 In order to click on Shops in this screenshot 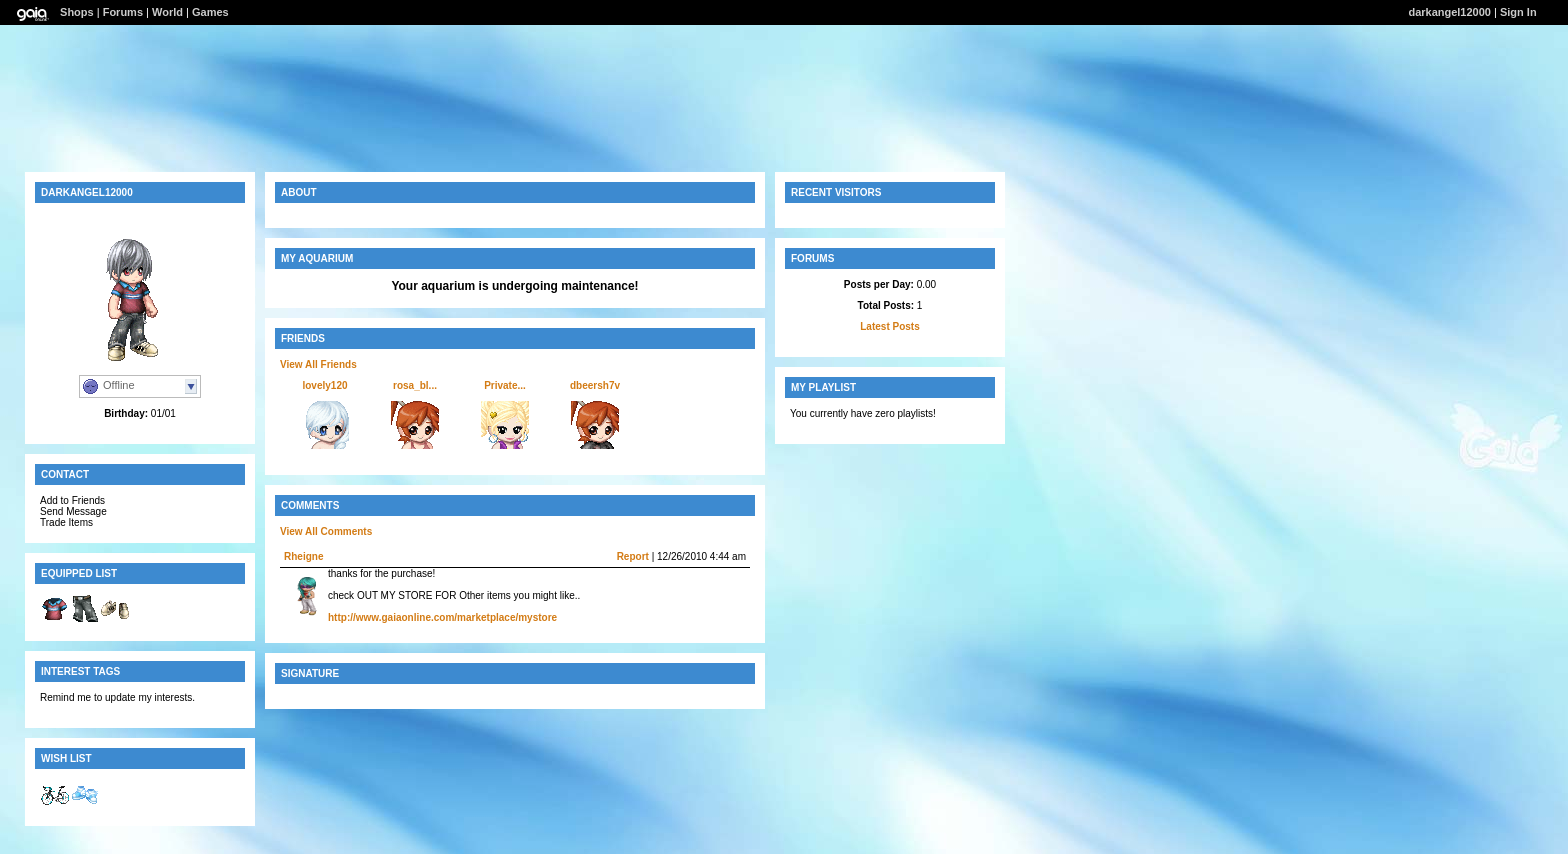, I will do `click(77, 12)`.